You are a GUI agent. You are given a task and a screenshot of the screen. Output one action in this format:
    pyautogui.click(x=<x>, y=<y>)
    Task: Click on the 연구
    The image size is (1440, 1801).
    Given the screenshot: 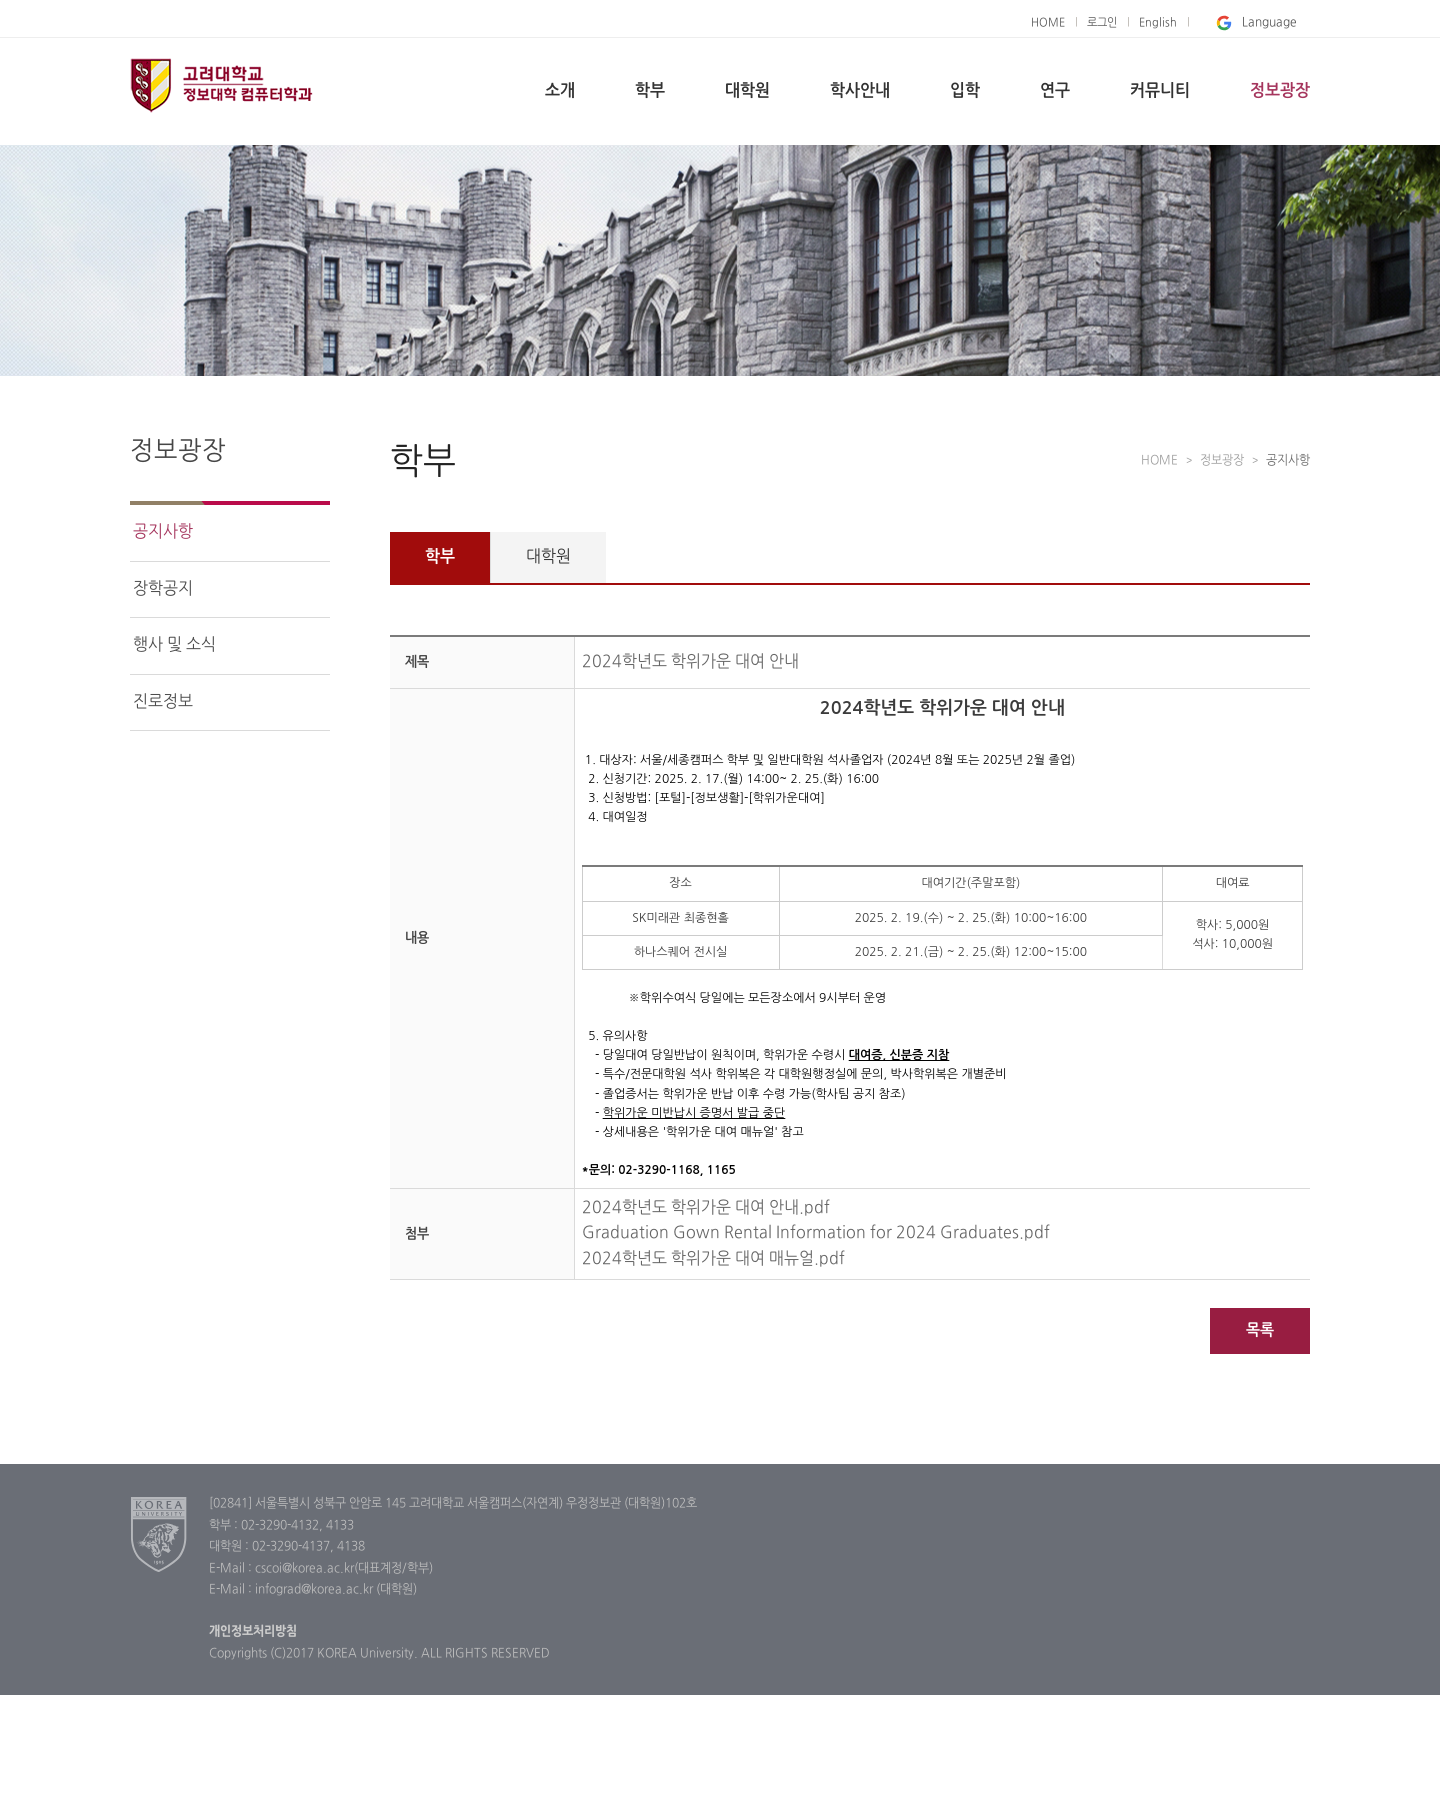 What is the action you would take?
    pyautogui.click(x=1055, y=91)
    